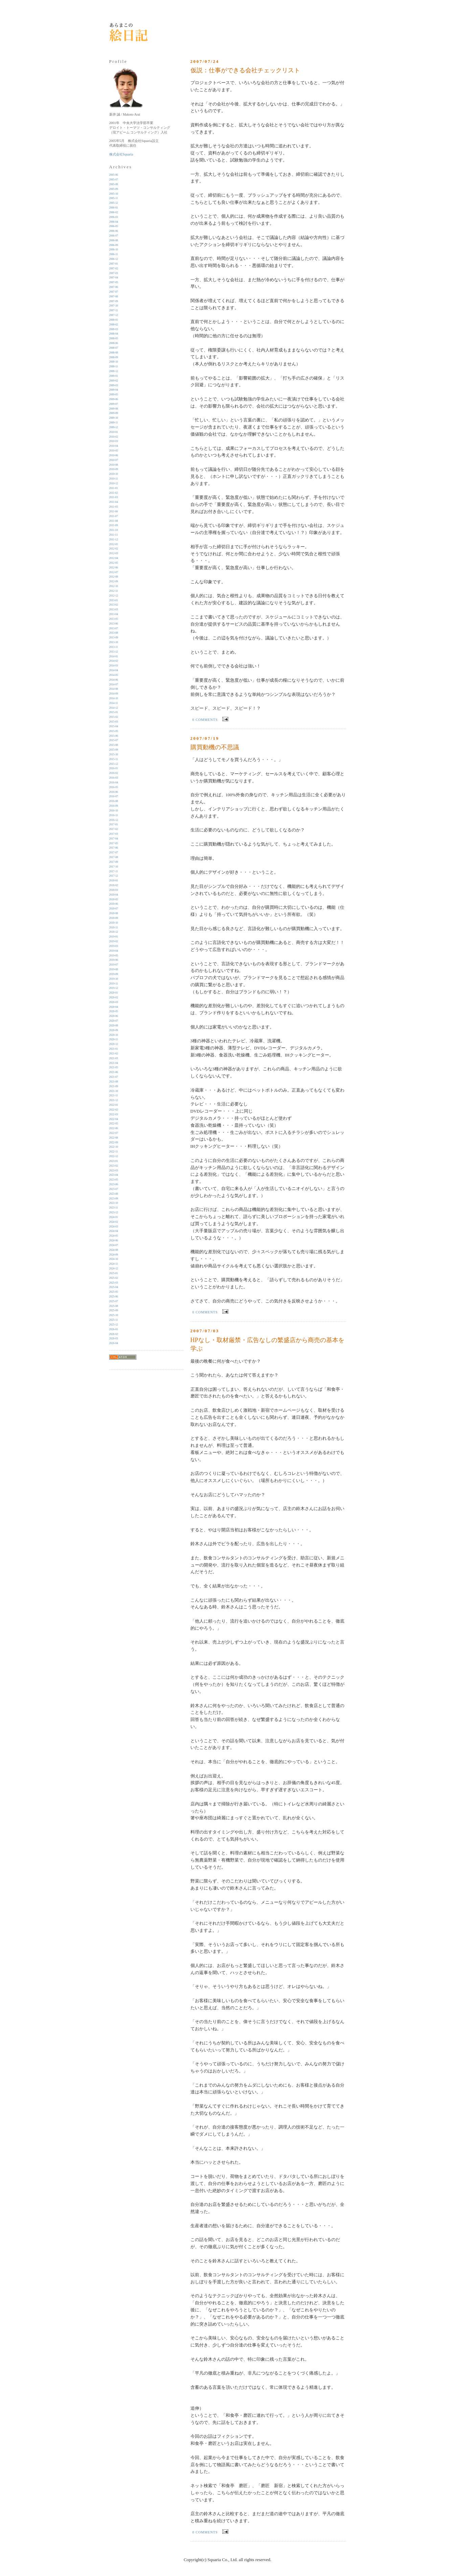 The image size is (455, 2576). I want to click on 2006-11, so click(113, 254).